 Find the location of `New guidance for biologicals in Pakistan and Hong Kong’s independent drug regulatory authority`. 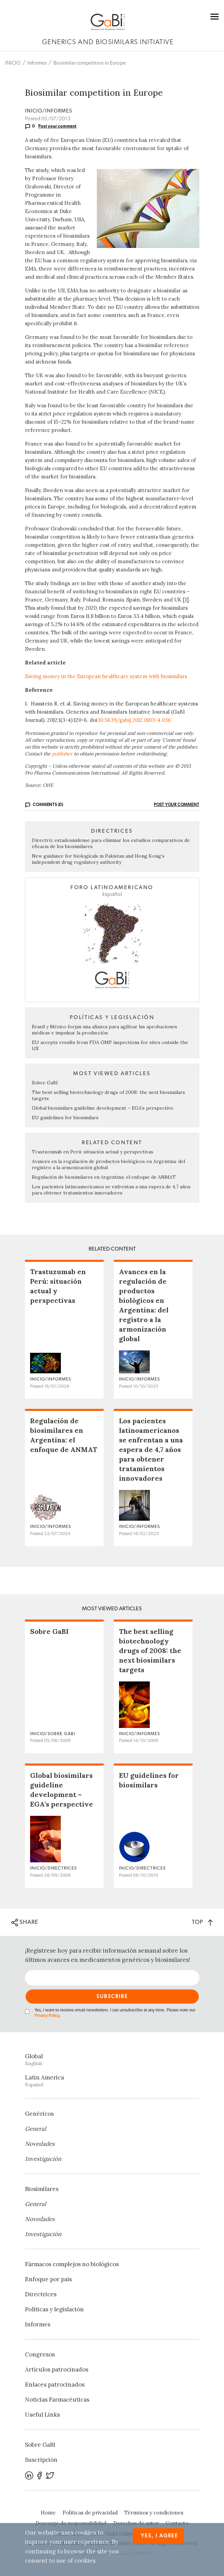

New guidance for biologicals in Pakistan and Hong Kong’s independent drug regulatory authority is located at coordinates (98, 859).